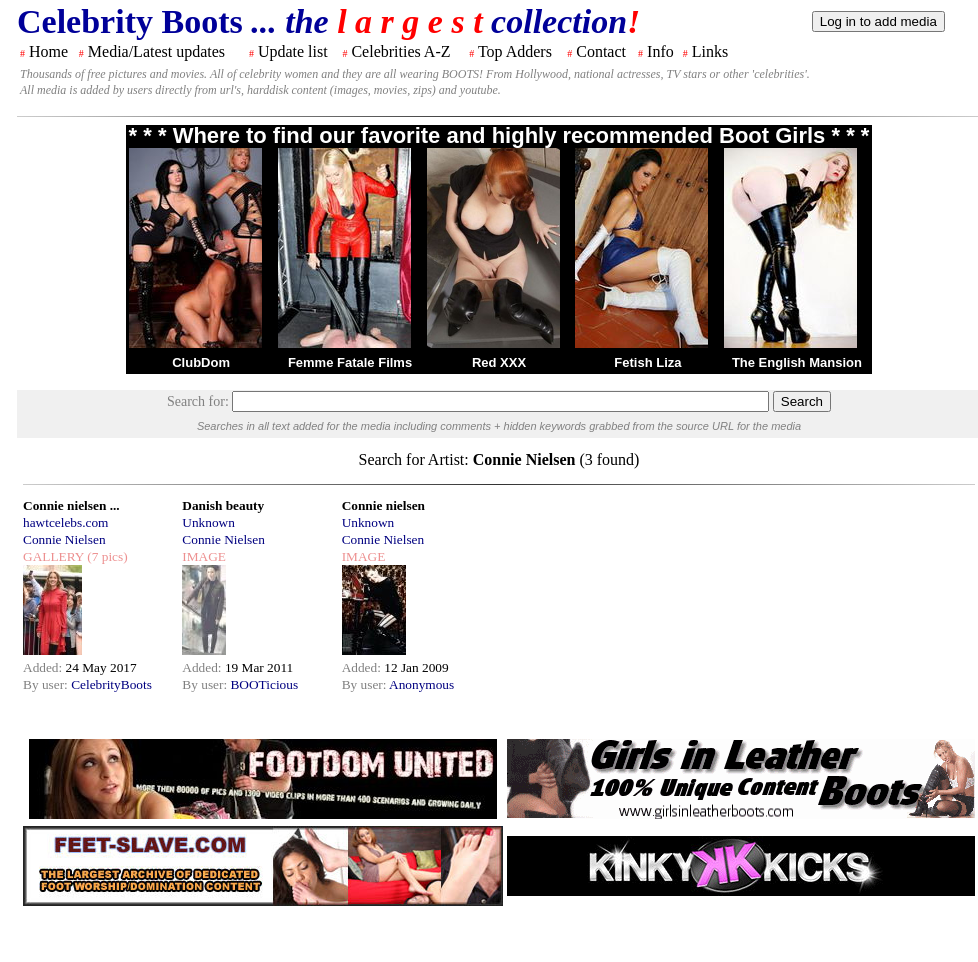  I want to click on BOOTicious, so click(264, 684).